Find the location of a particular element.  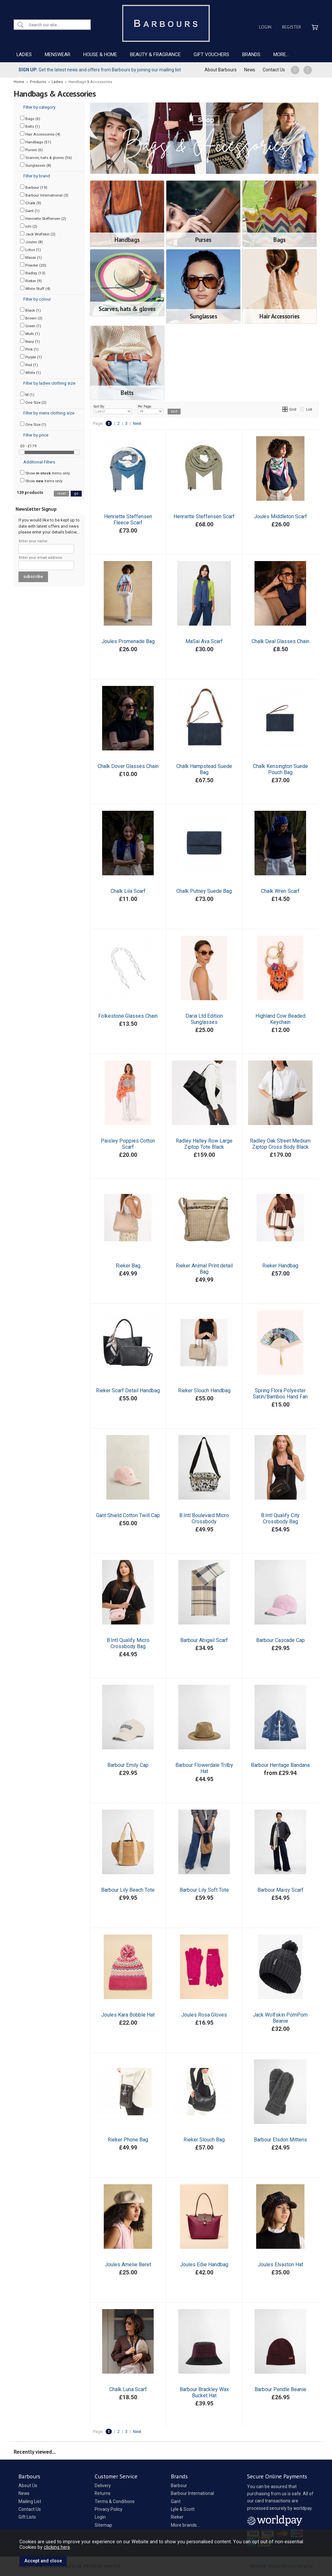

Chalk Lila Scarf is located at coordinates (128, 891).